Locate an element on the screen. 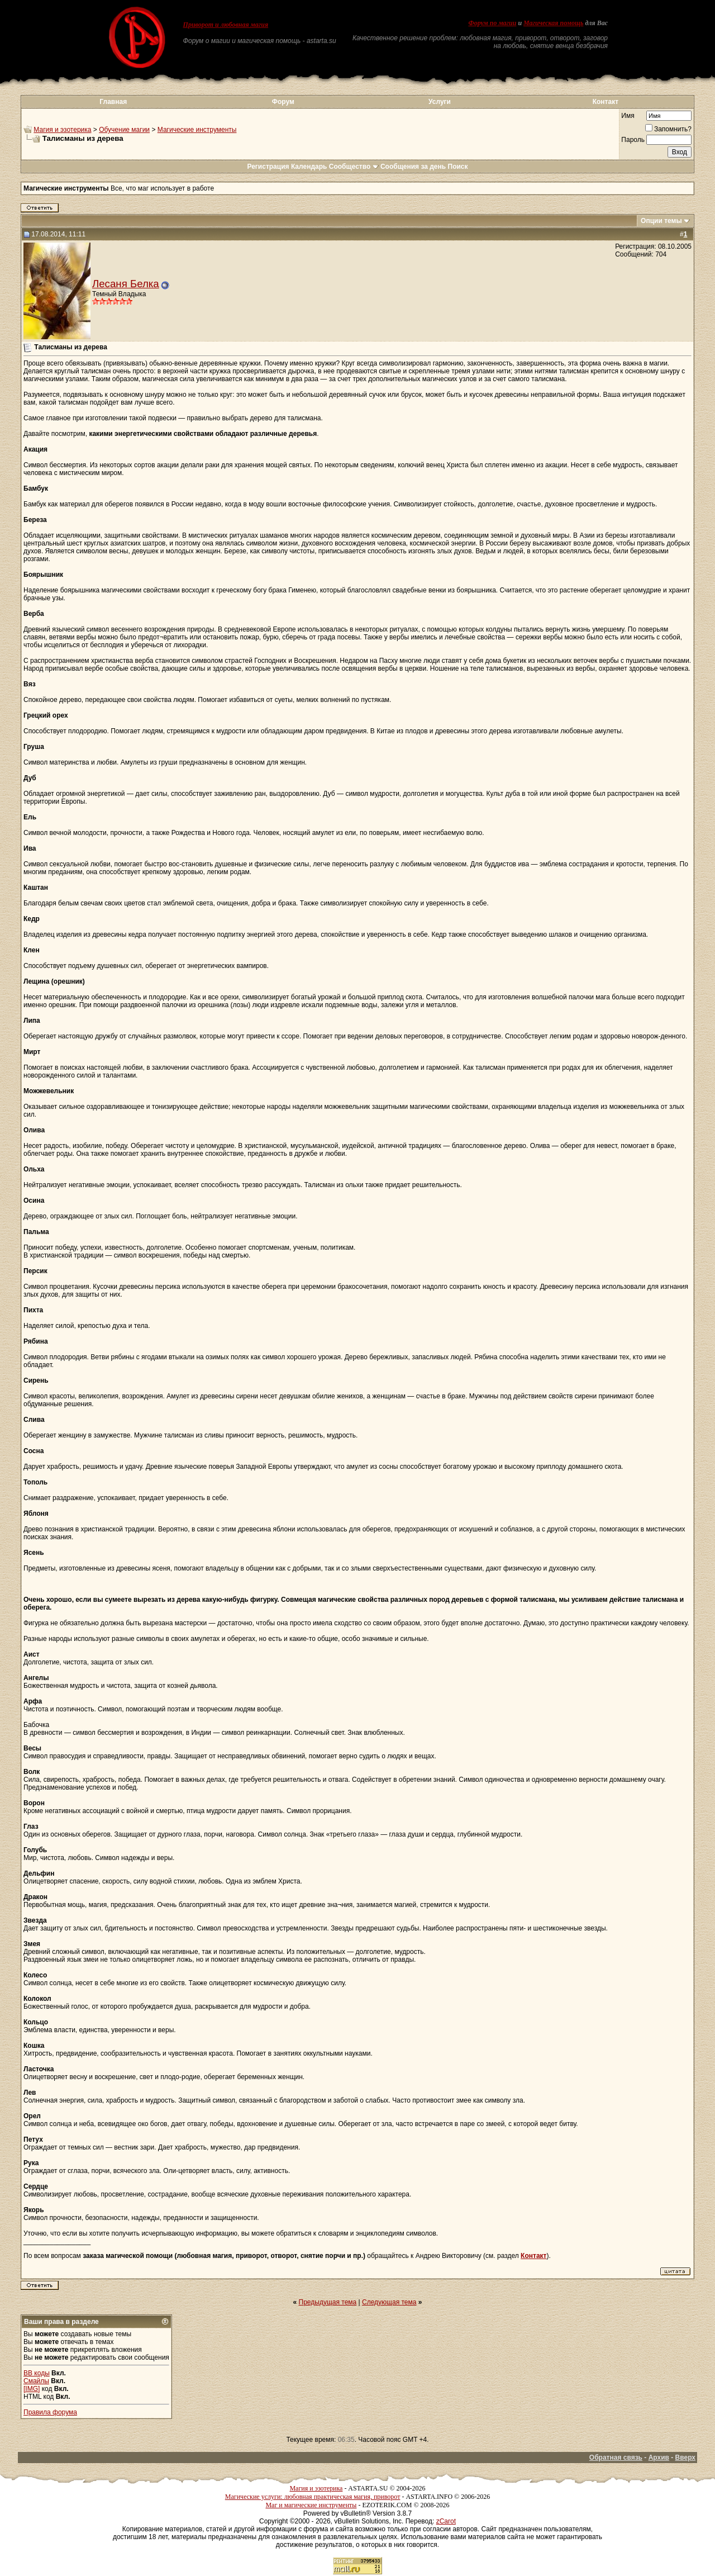 The height and width of the screenshot is (2576, 715). Календарь is located at coordinates (309, 166).